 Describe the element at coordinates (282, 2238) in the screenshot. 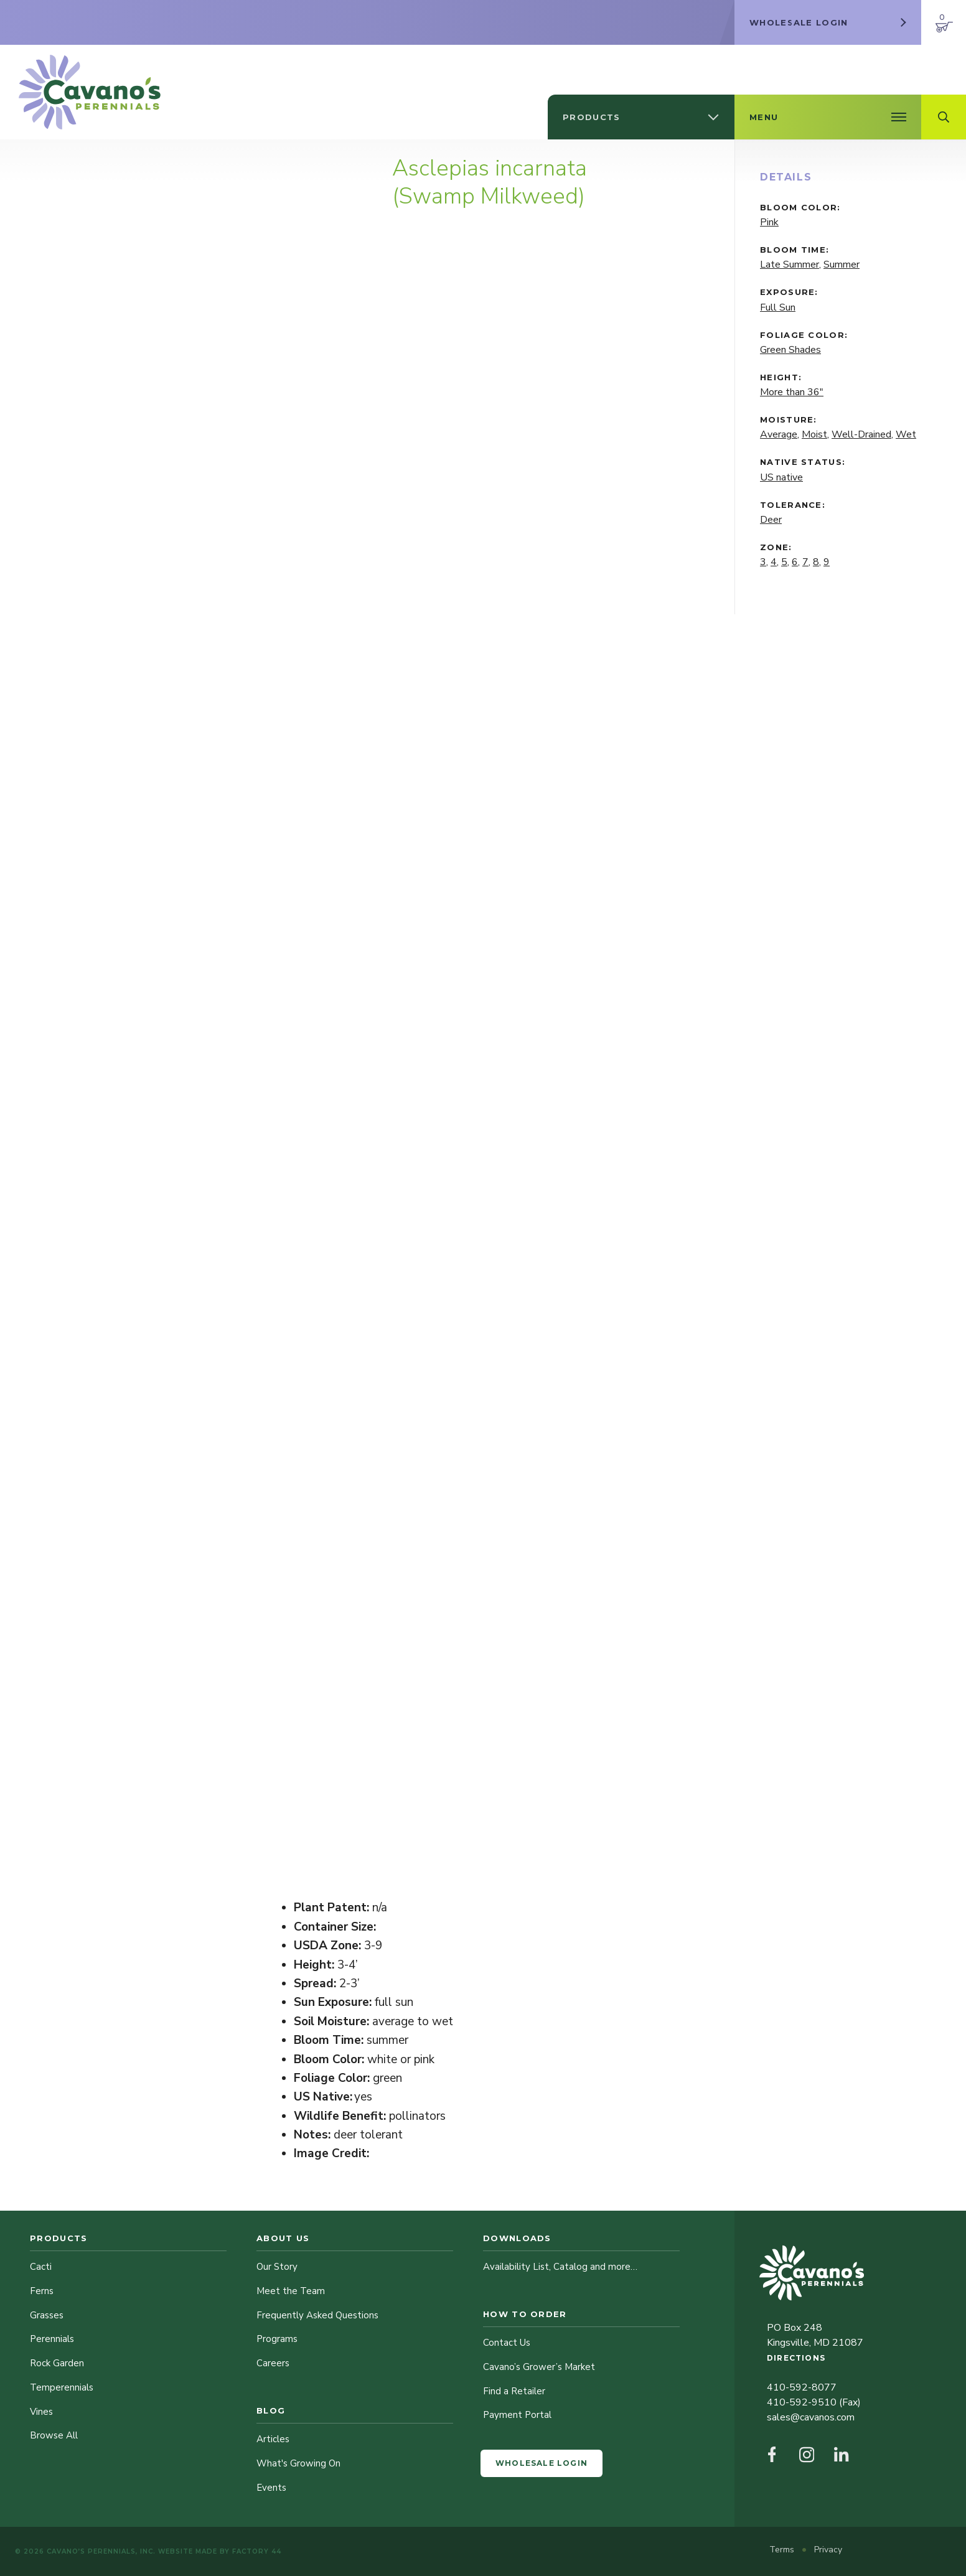

I see `About Us` at that location.